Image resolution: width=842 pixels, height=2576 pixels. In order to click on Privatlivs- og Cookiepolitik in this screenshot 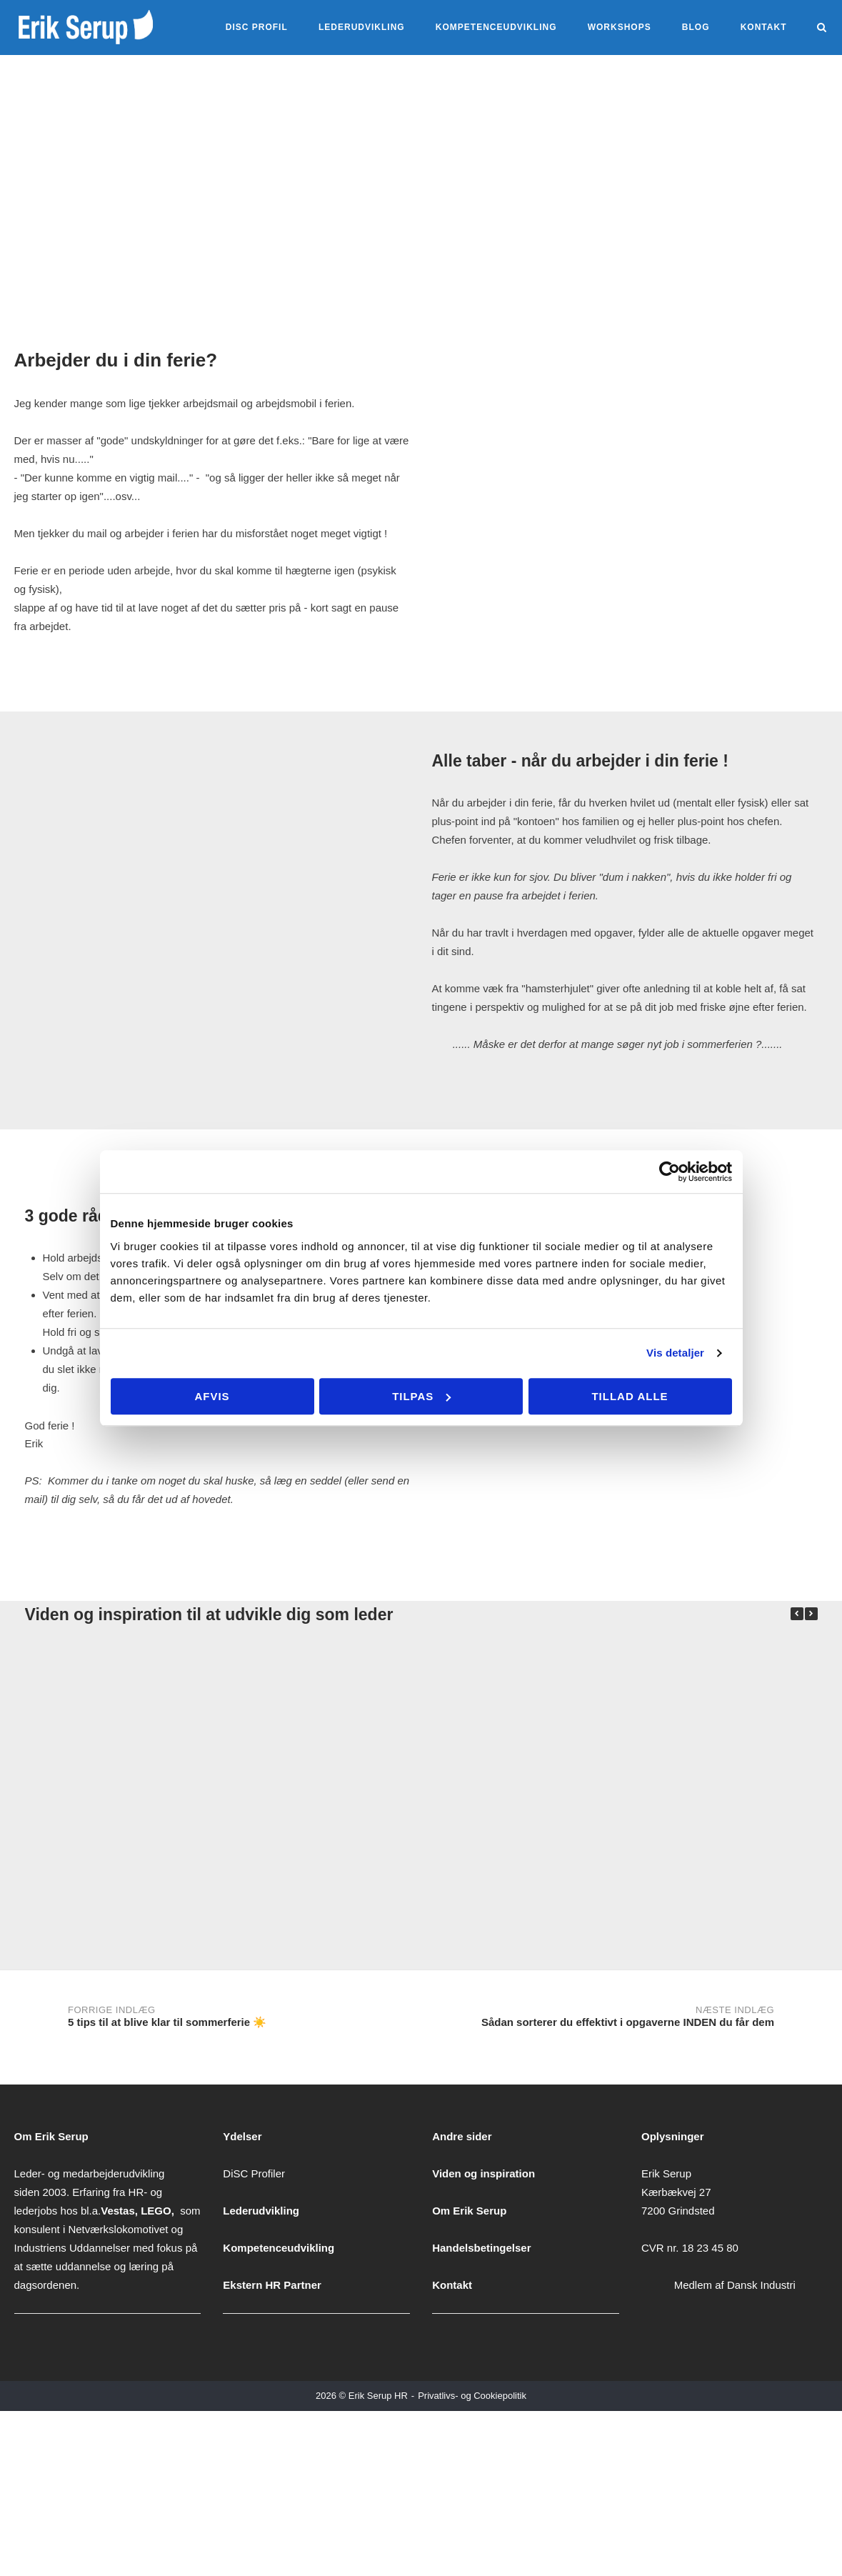, I will do `click(472, 2395)`.